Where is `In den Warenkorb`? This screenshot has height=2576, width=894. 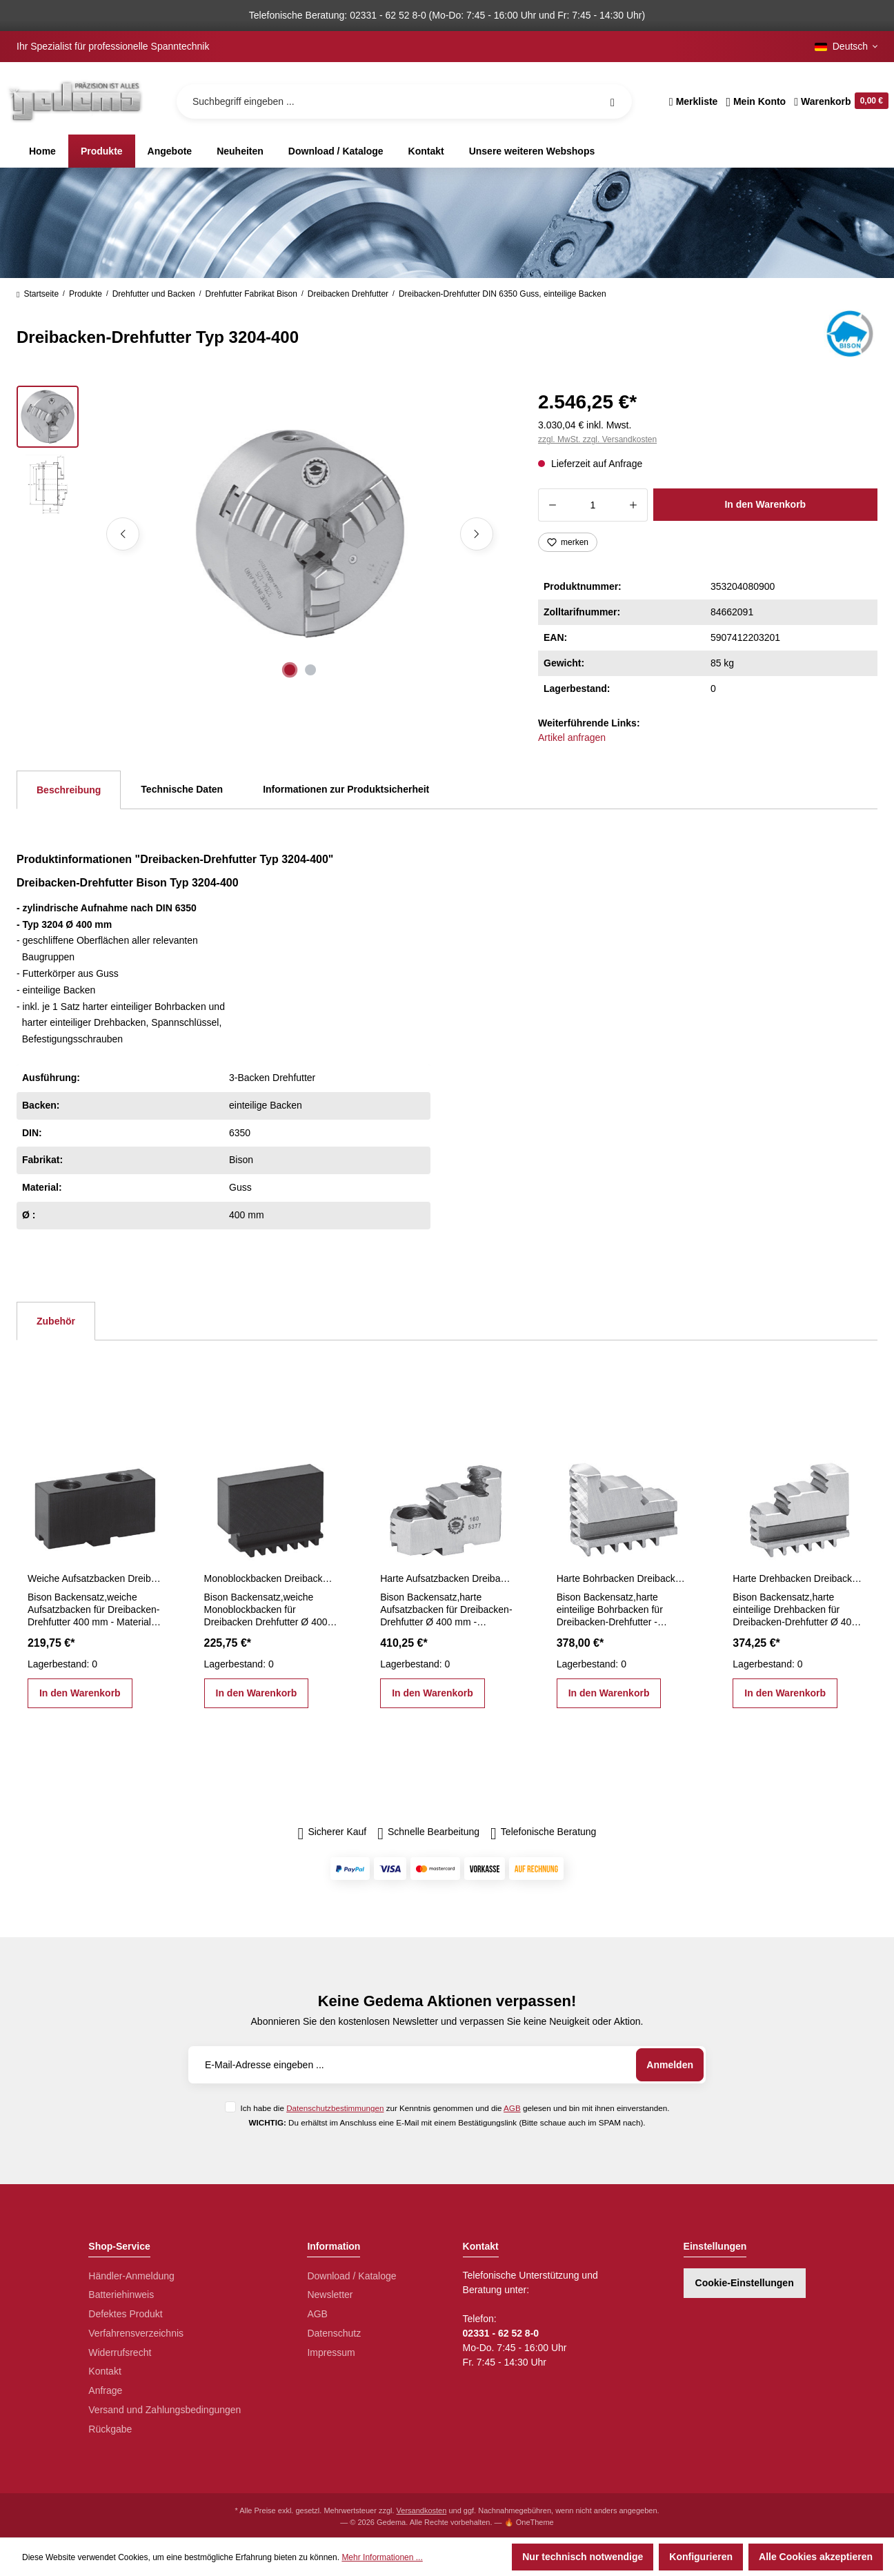
In den Warenkorb is located at coordinates (765, 504).